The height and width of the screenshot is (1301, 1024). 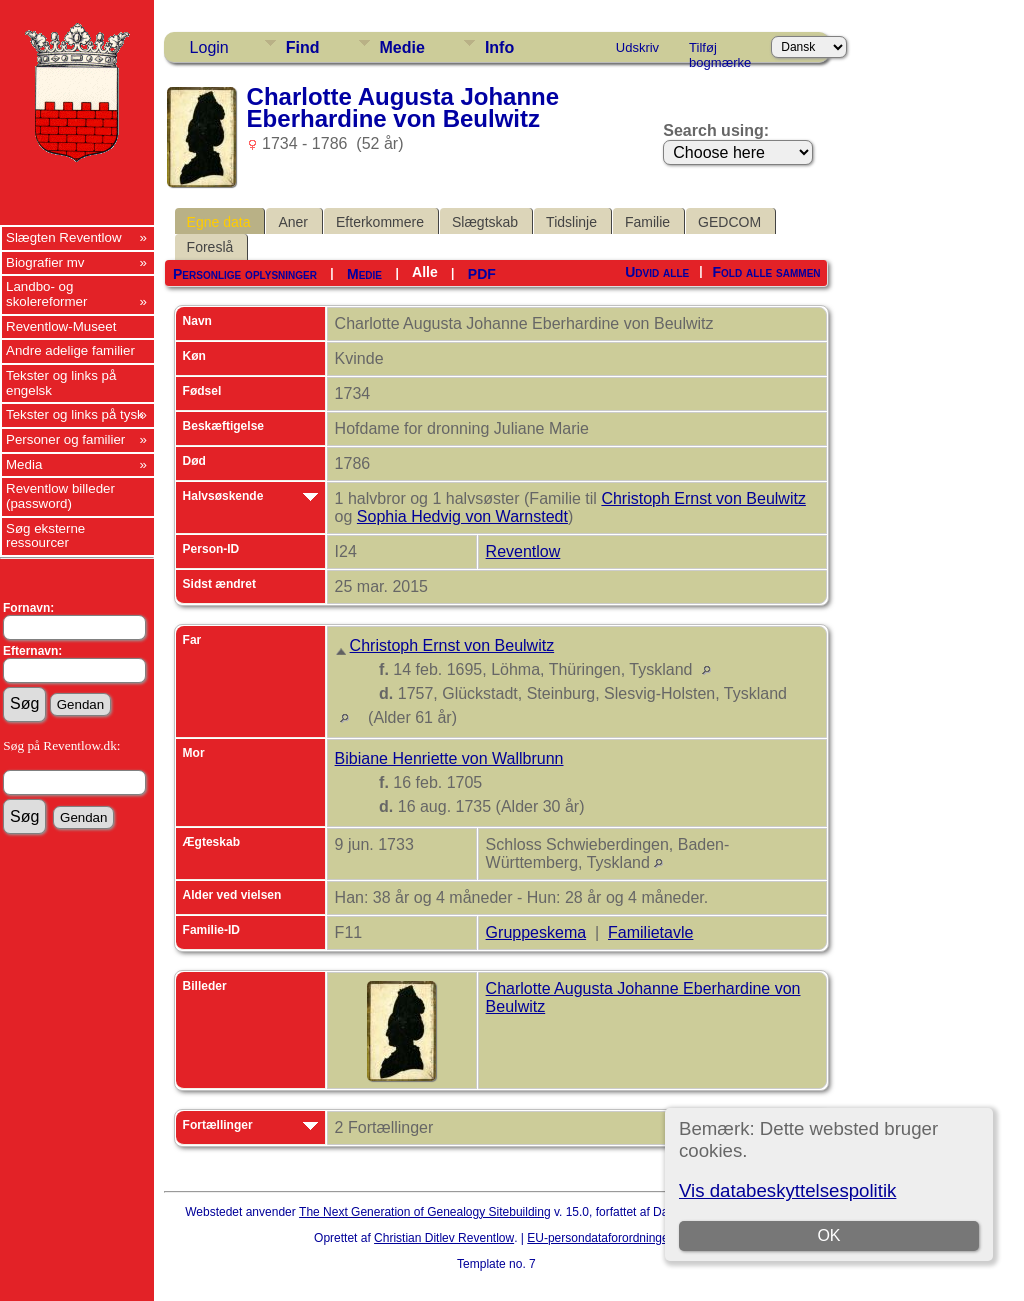 I want to click on PDF, so click(x=482, y=274).